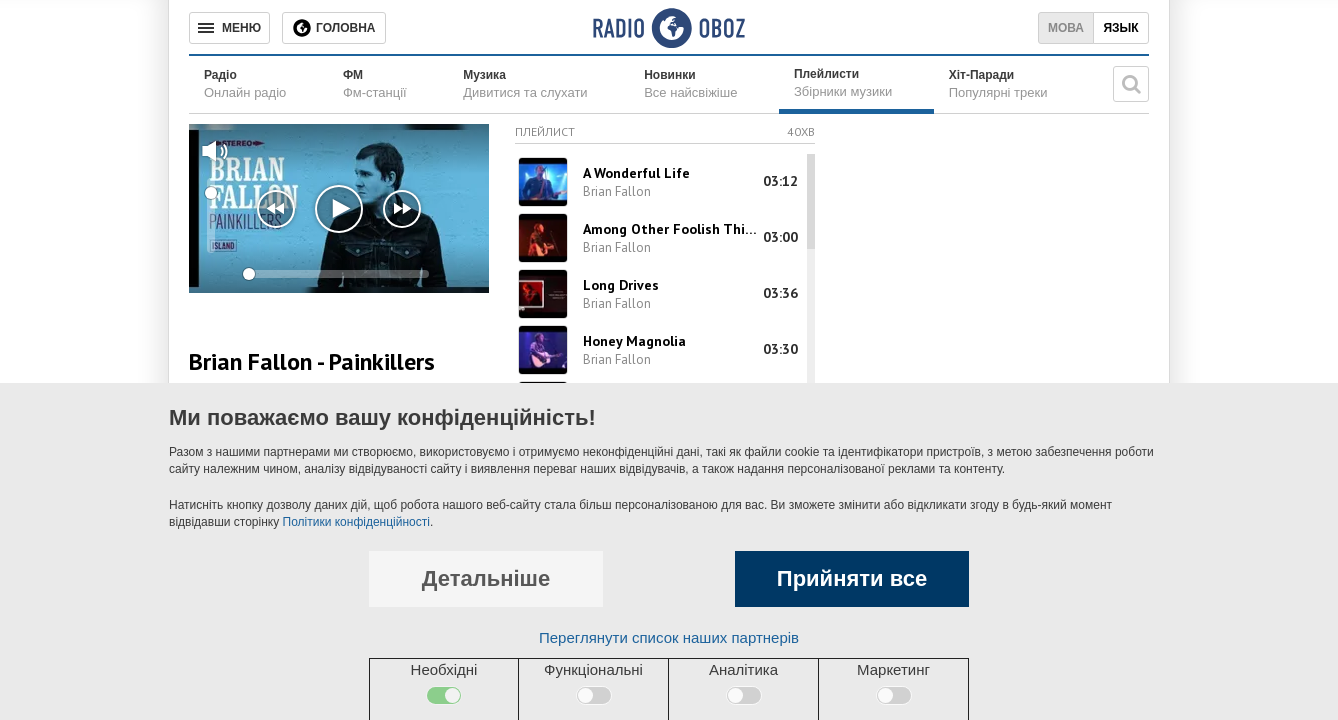  Describe the element at coordinates (1120, 28) in the screenshot. I see `Язык` at that location.